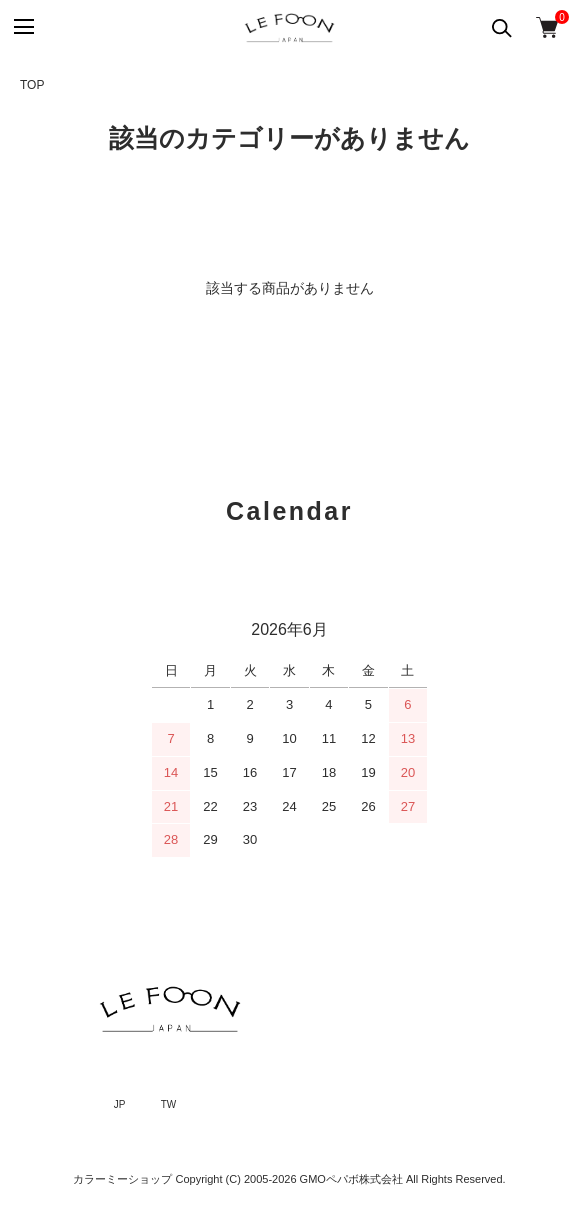 The image size is (579, 1215). What do you see at coordinates (22, 27) in the screenshot?
I see `[メニュー]` at bounding box center [22, 27].